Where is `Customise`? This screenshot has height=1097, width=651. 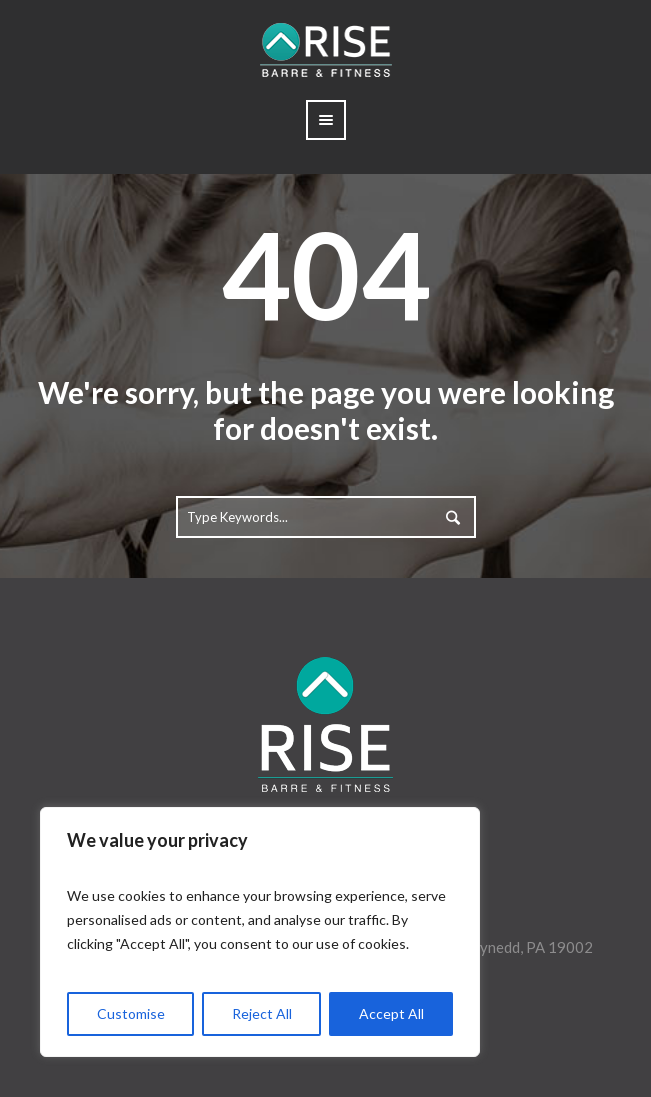 Customise is located at coordinates (131, 1013).